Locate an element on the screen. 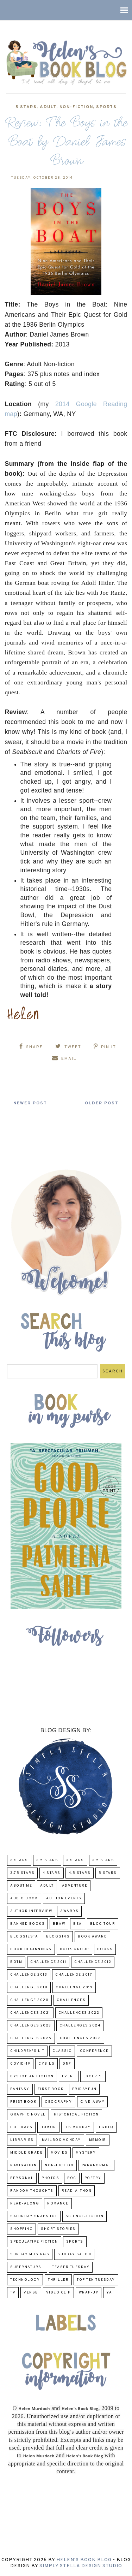  Give-Away is located at coordinates (92, 2102).